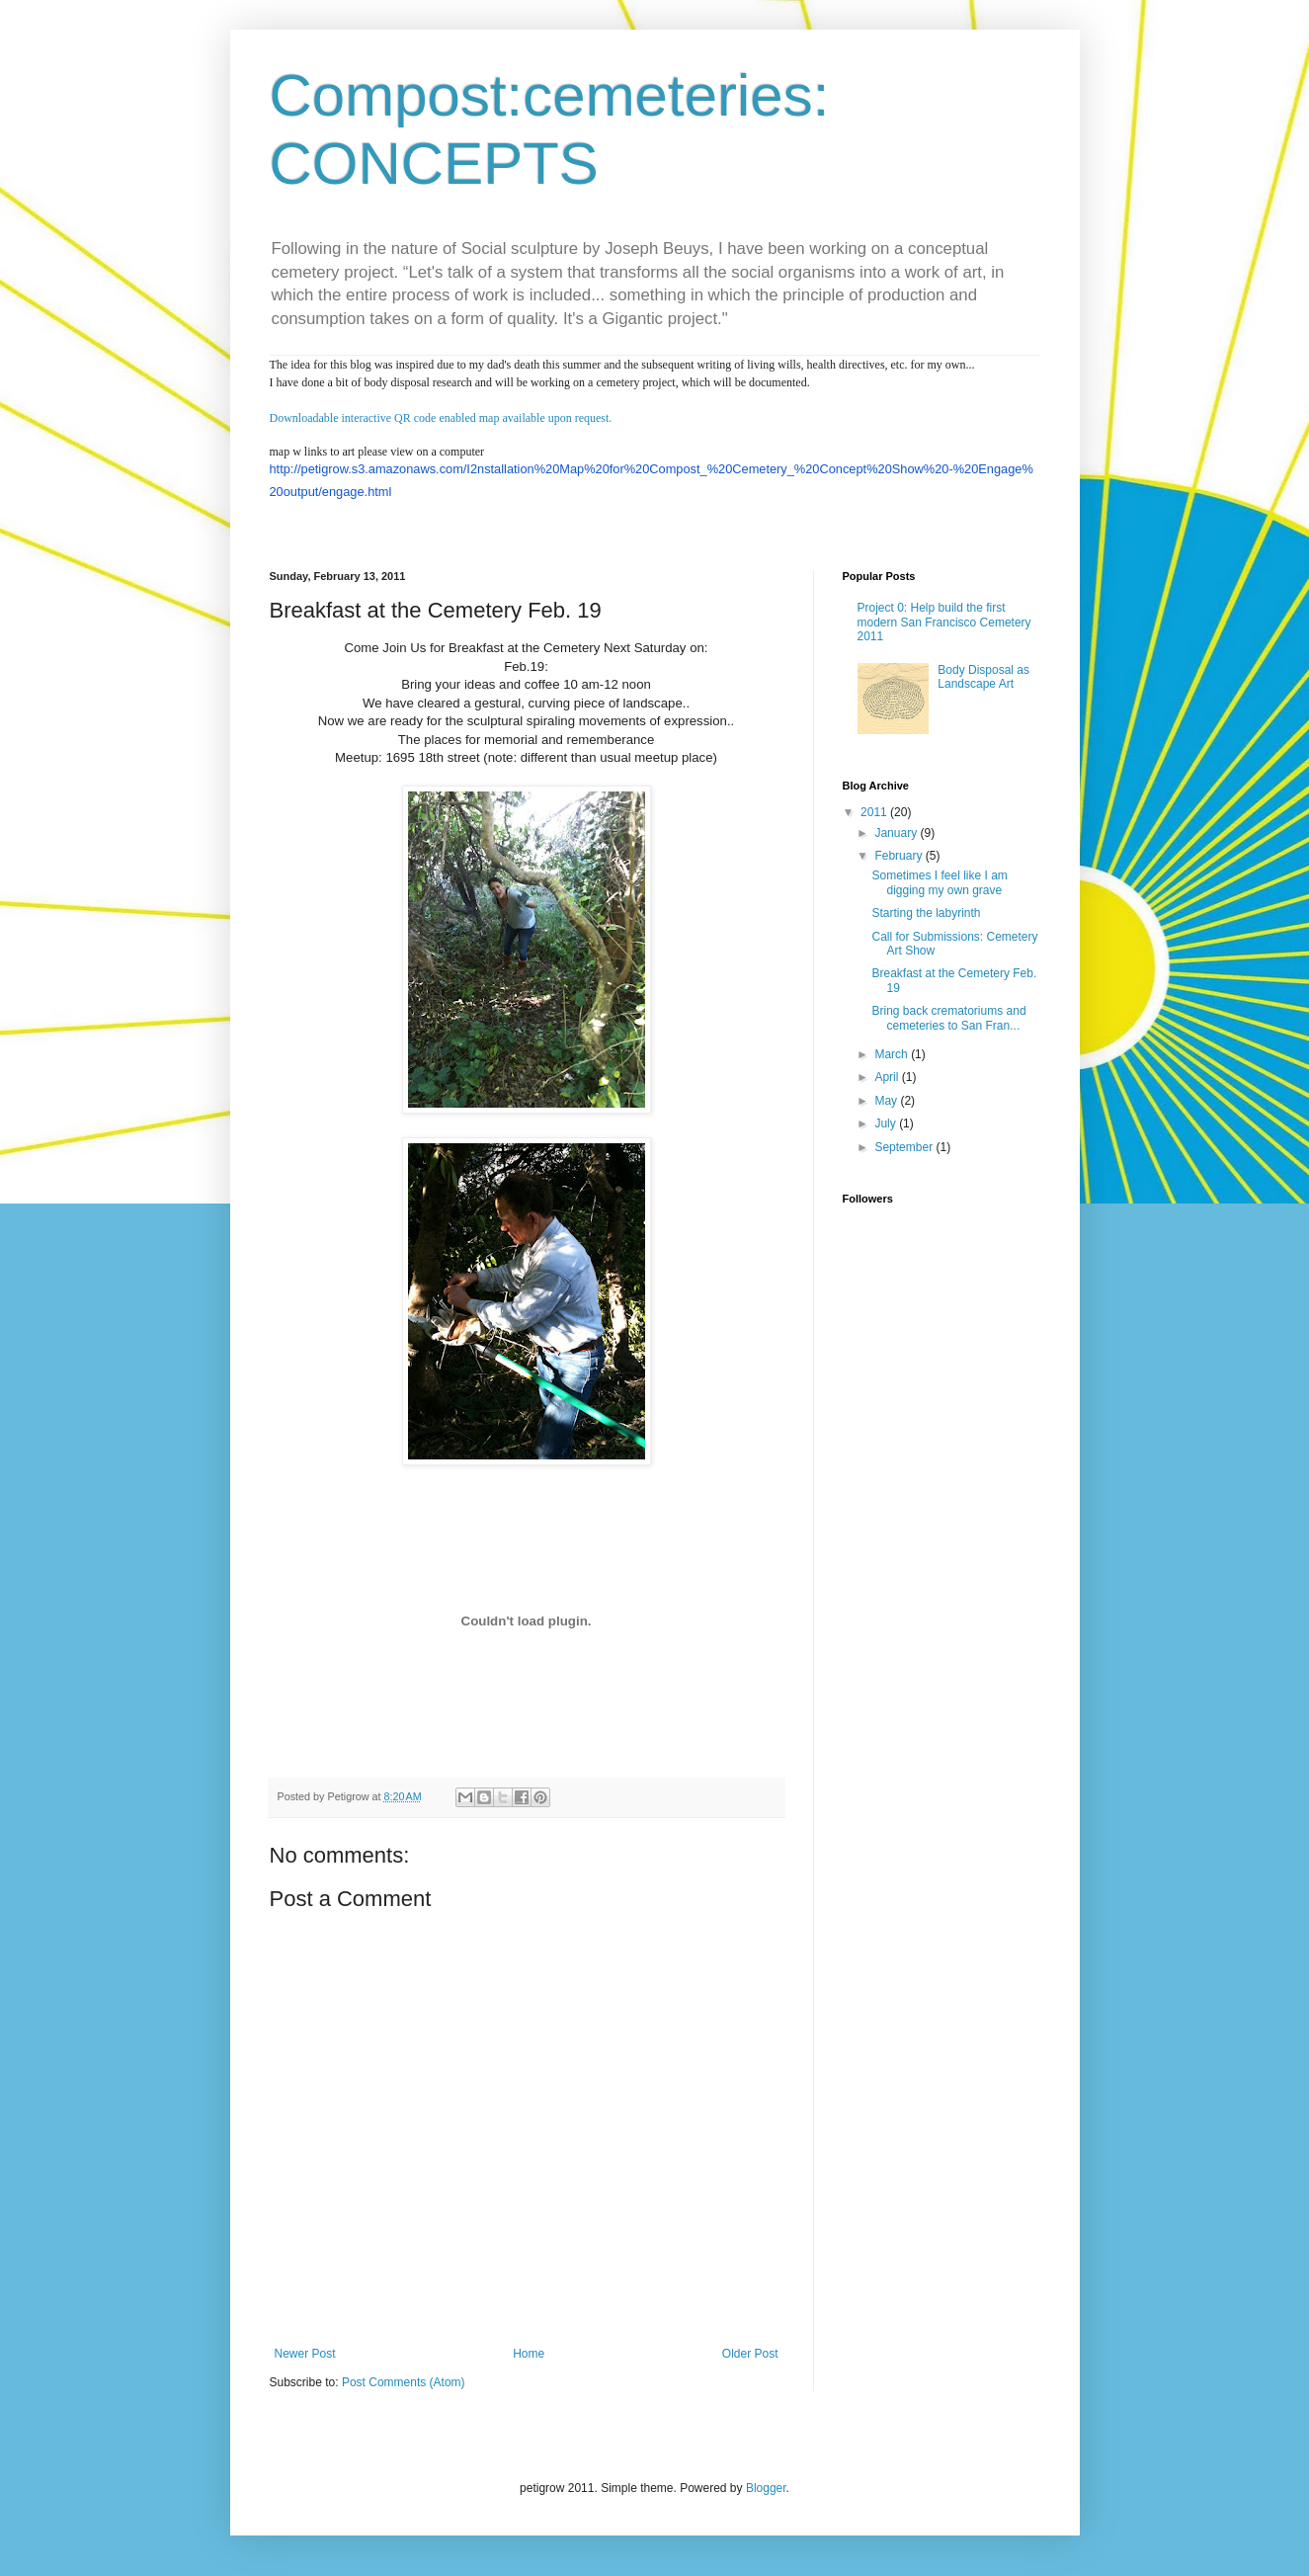  Describe the element at coordinates (441, 418) in the screenshot. I see `Downloadable interactive QR code enabled map available upon request.` at that location.